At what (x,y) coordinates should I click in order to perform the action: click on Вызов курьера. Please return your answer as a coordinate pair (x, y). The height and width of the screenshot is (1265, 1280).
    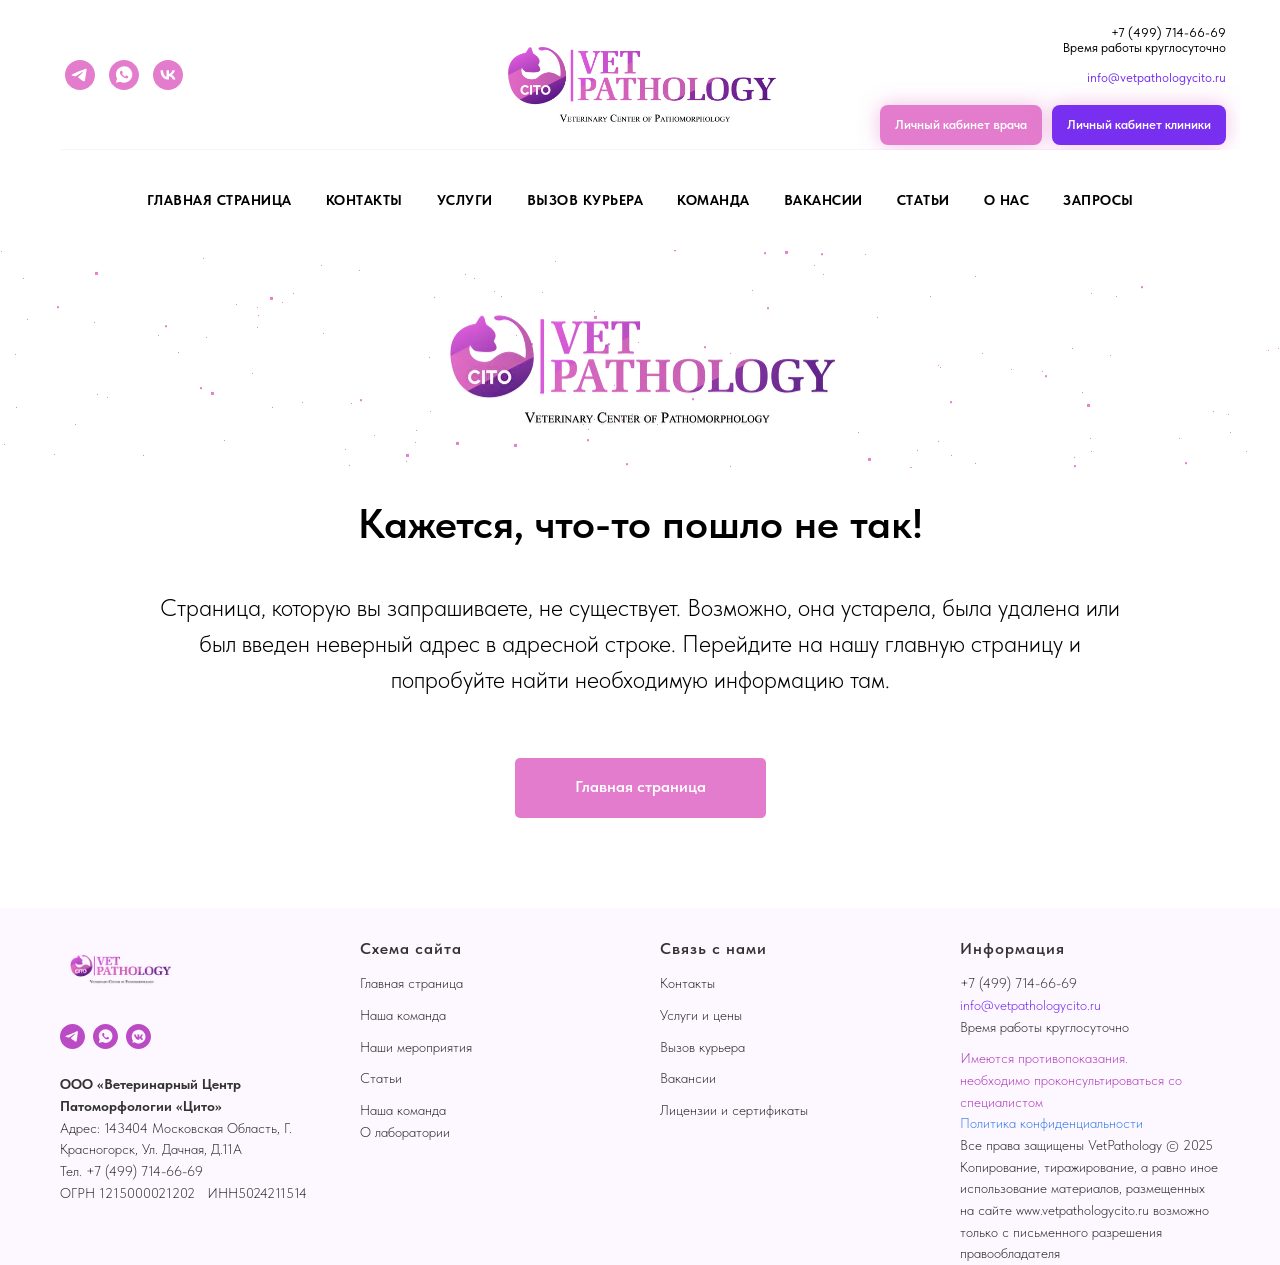
    Looking at the image, I should click on (702, 1047).